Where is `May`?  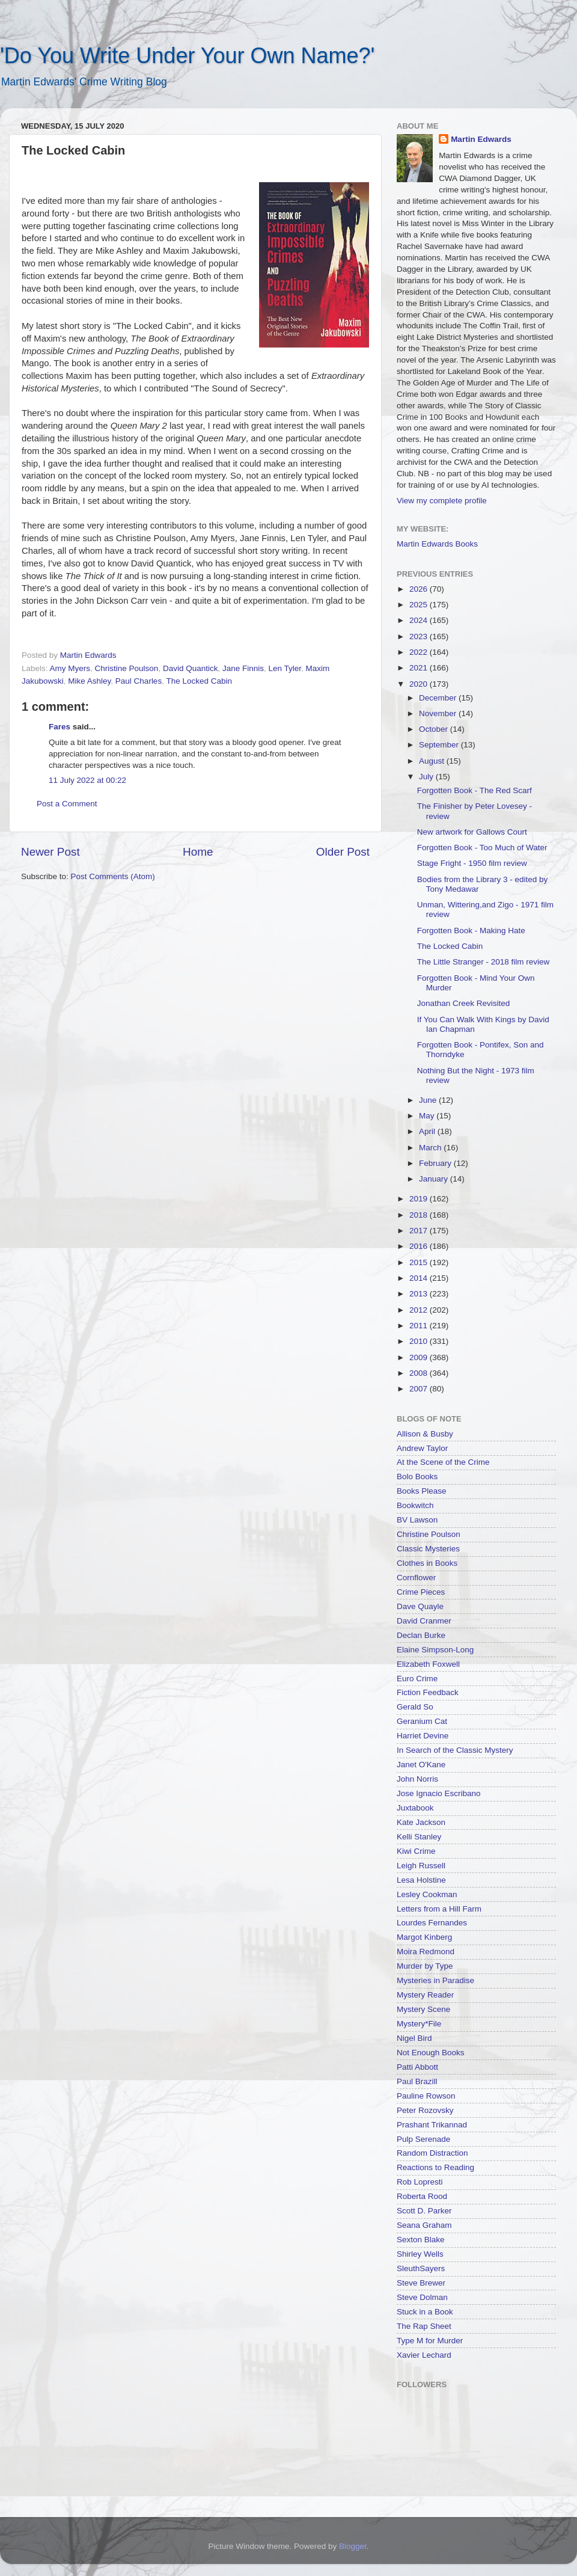
May is located at coordinates (427, 1115).